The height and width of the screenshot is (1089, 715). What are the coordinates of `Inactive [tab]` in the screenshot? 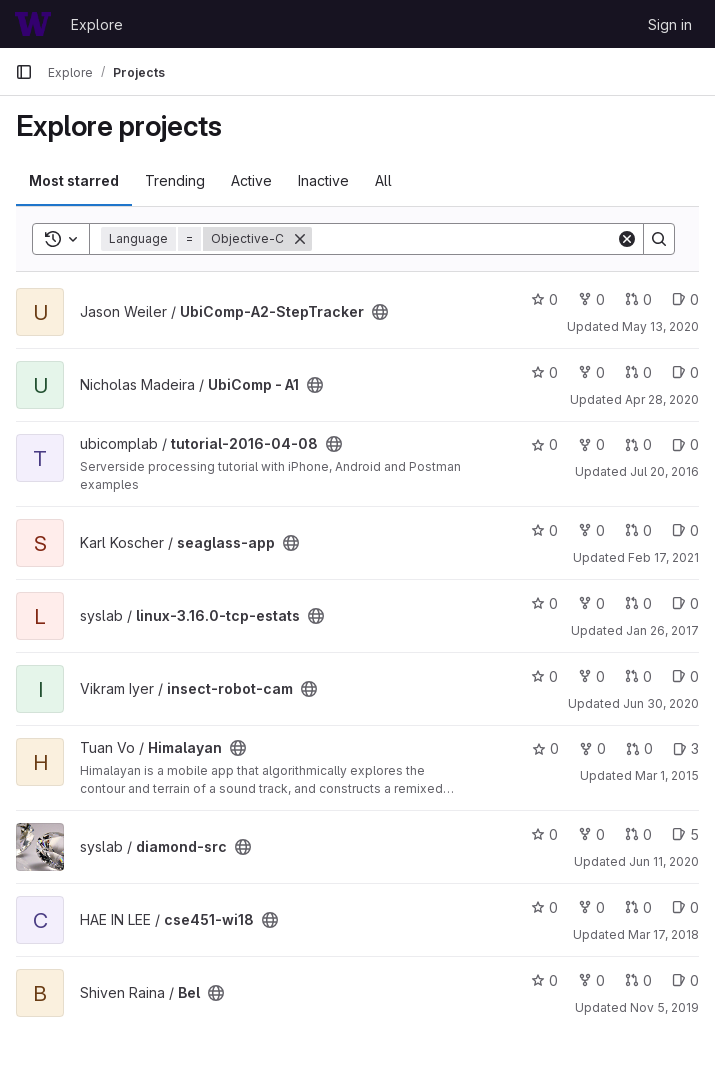 It's located at (323, 180).